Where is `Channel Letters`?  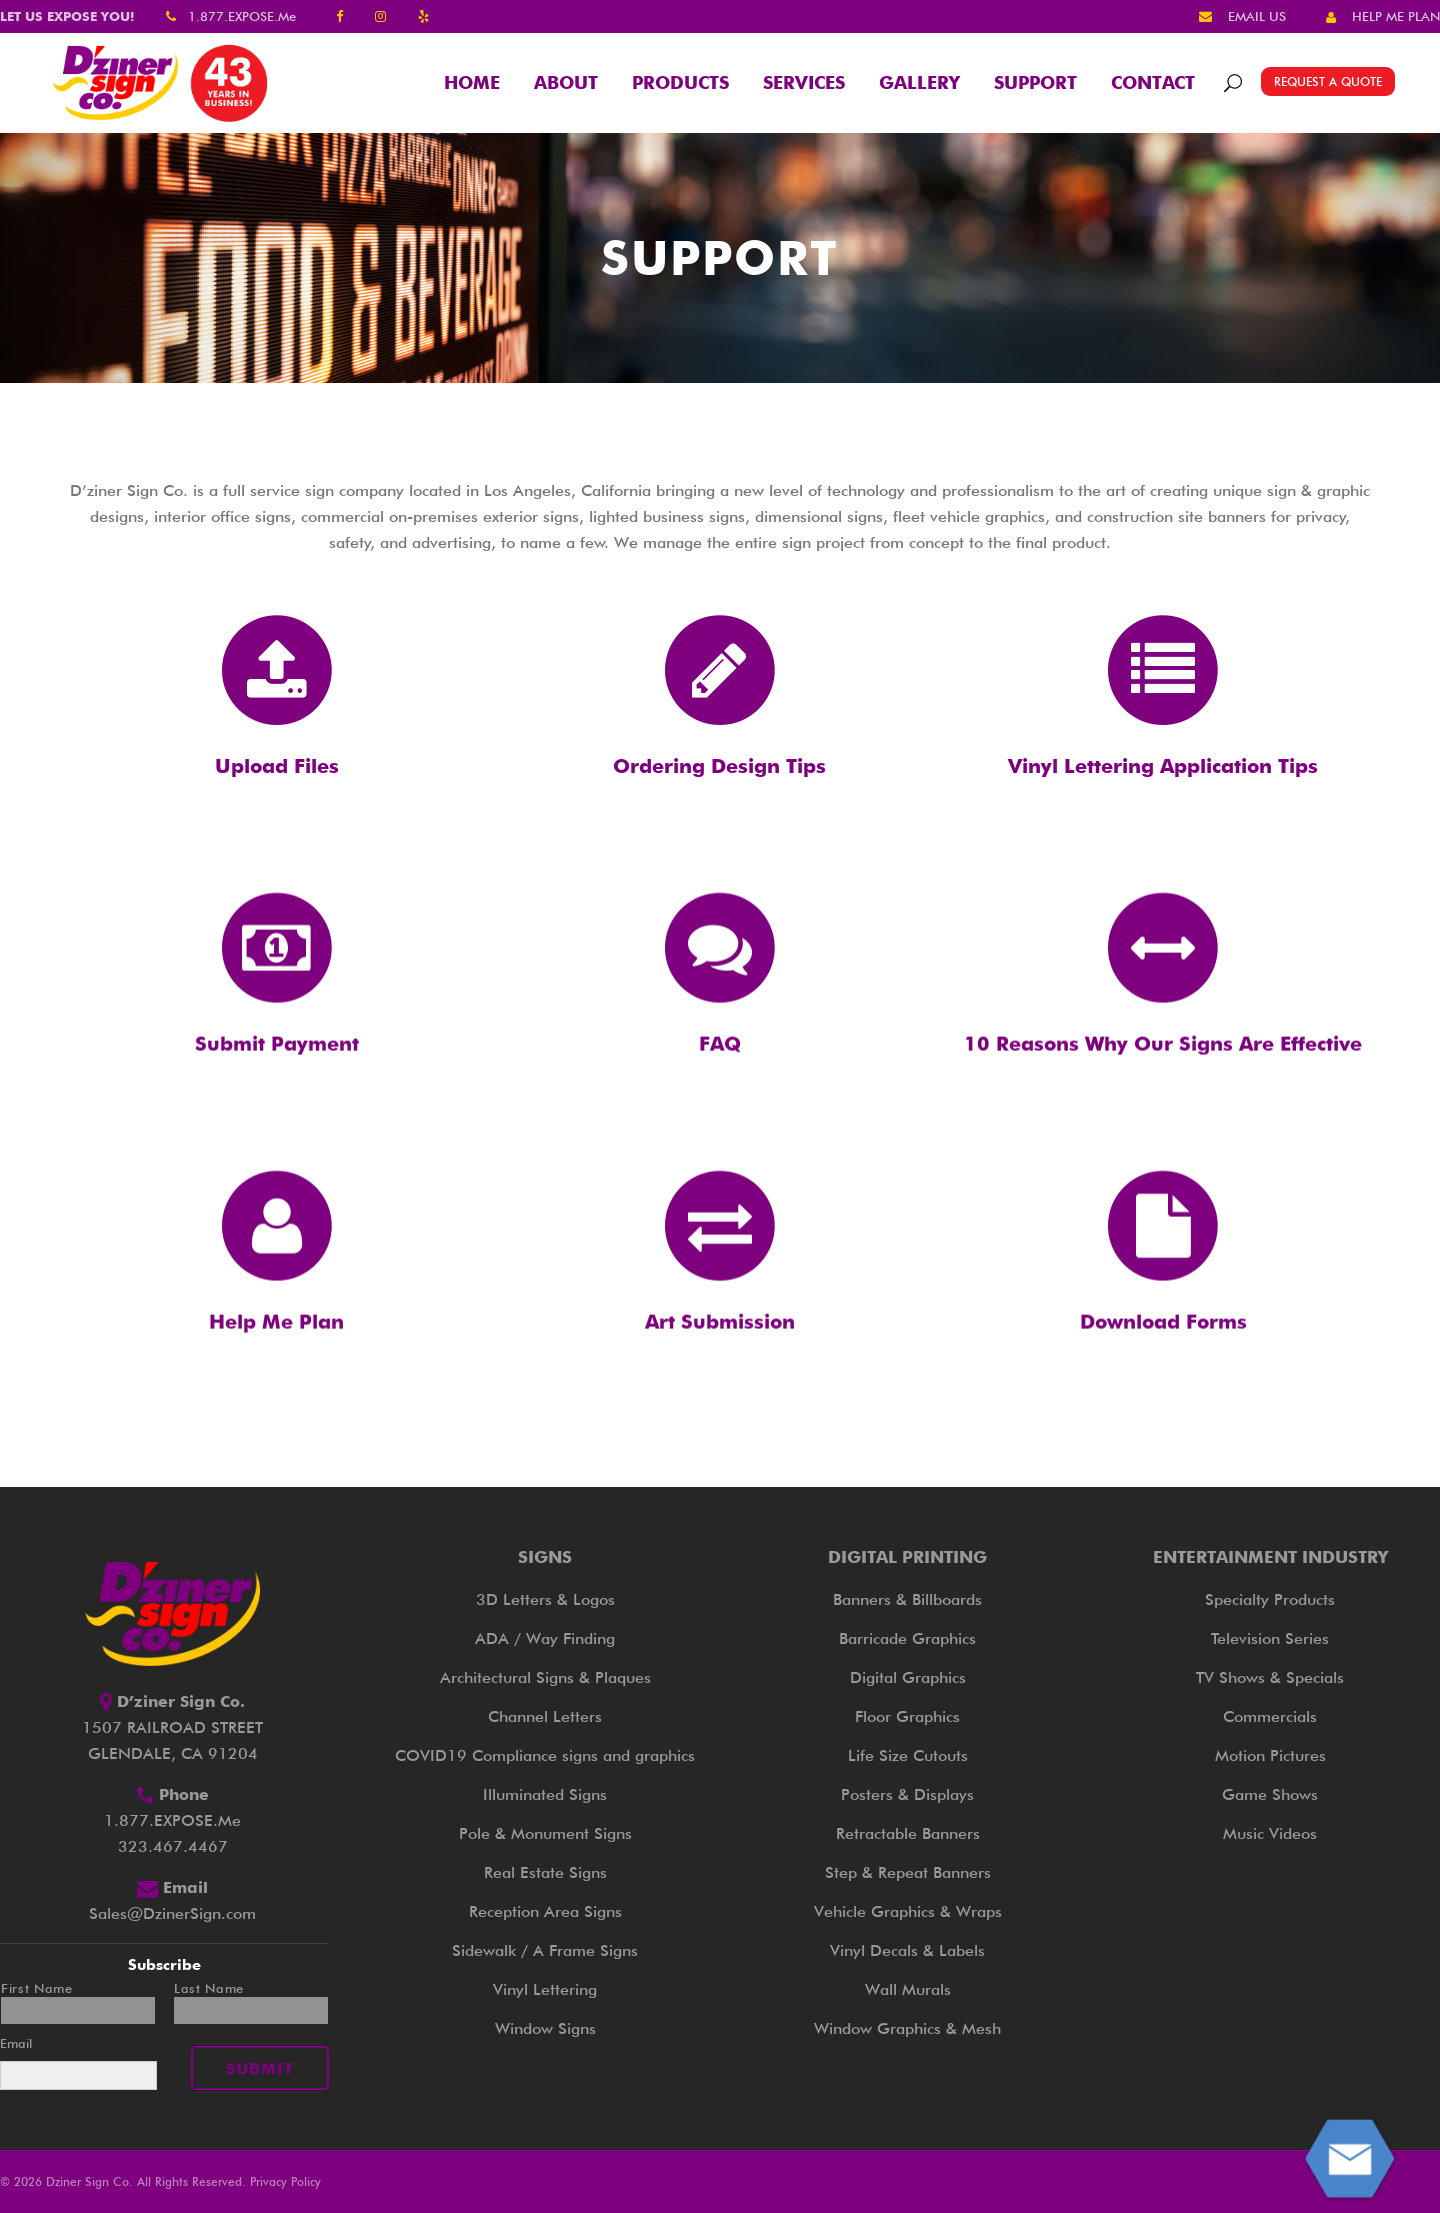 Channel Letters is located at coordinates (545, 1716).